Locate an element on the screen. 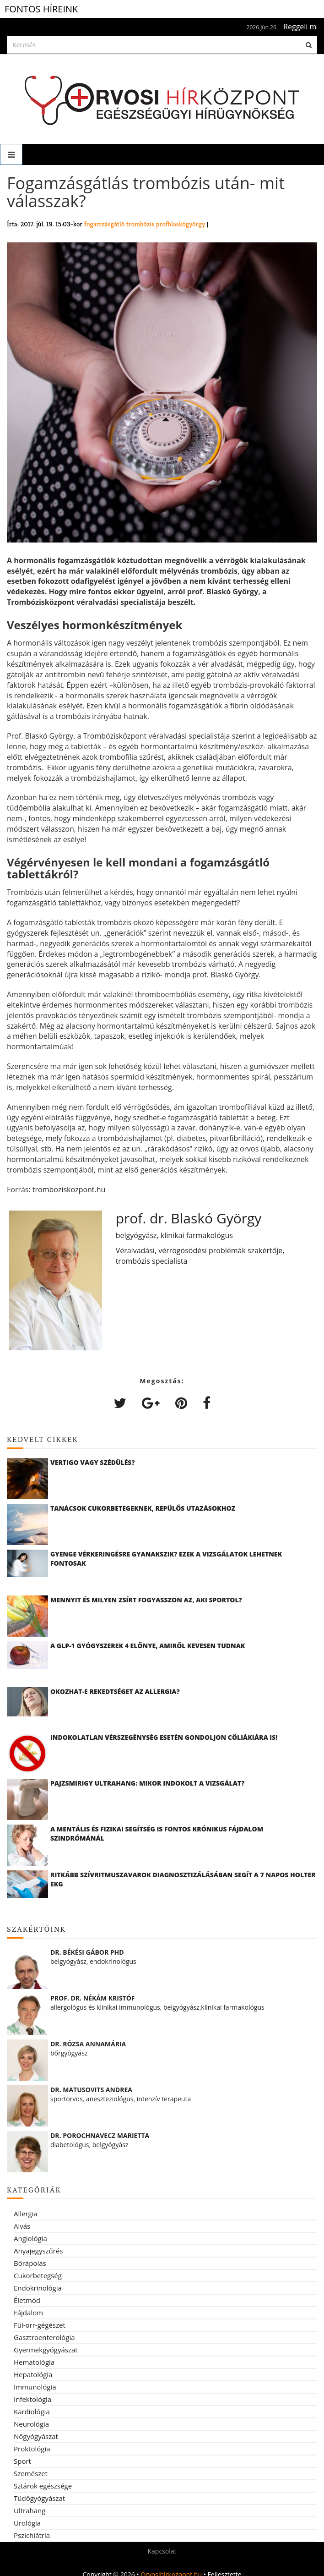 The image size is (324, 2576). Pajzsmirigy ultrahang: mikor indokolt a vizsgálat? is located at coordinates (147, 1783).